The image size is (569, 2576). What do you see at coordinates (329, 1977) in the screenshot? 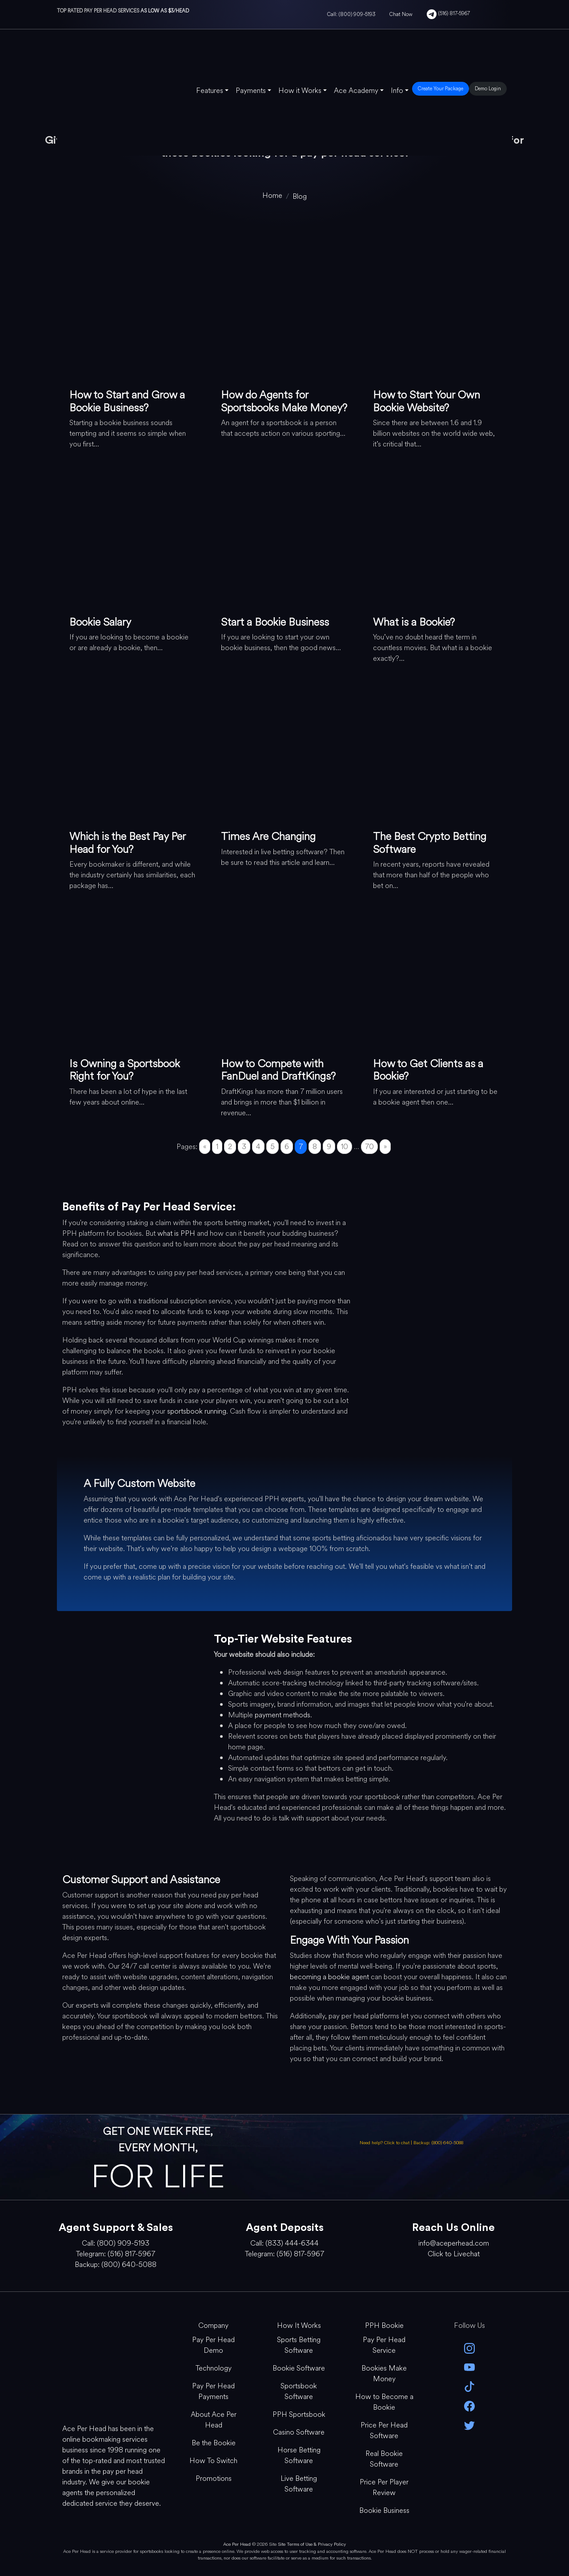
I see `becoming a bookie agent` at bounding box center [329, 1977].